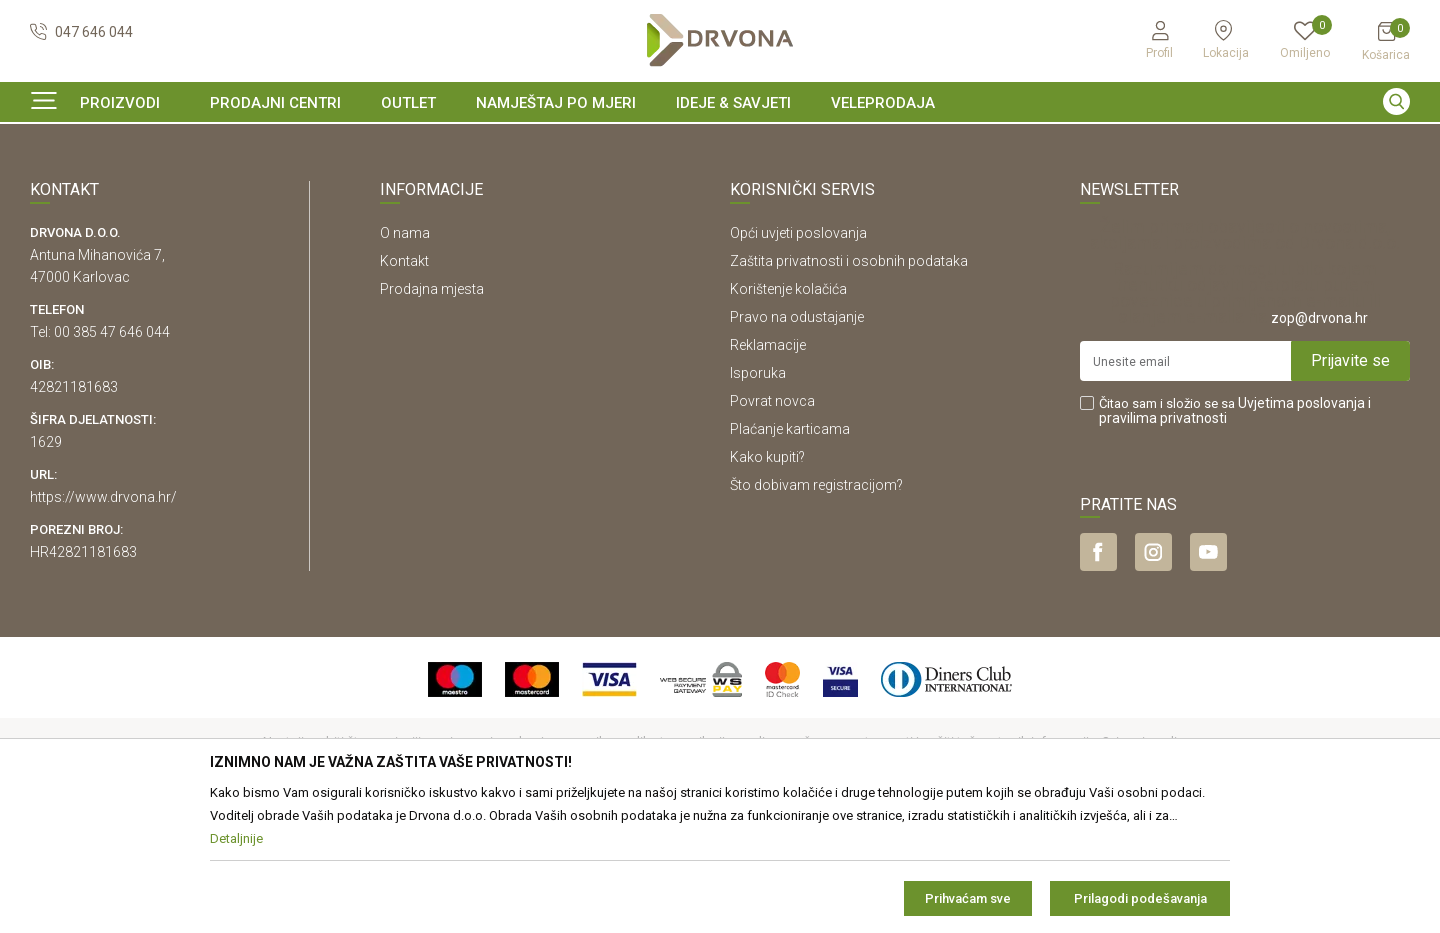  What do you see at coordinates (797, 439) in the screenshot?
I see `Pravo na odustajanje` at bounding box center [797, 439].